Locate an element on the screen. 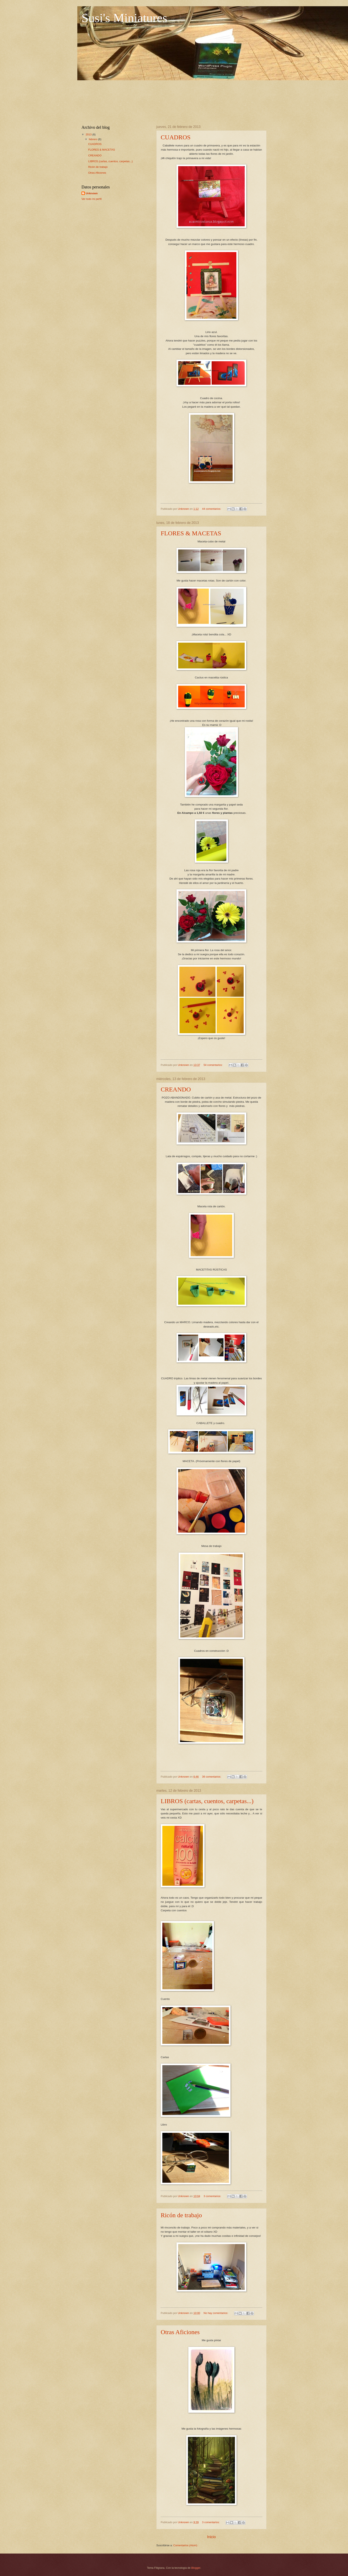 Image resolution: width=348 pixels, height=2576 pixels. Unknown is located at coordinates (92, 193).